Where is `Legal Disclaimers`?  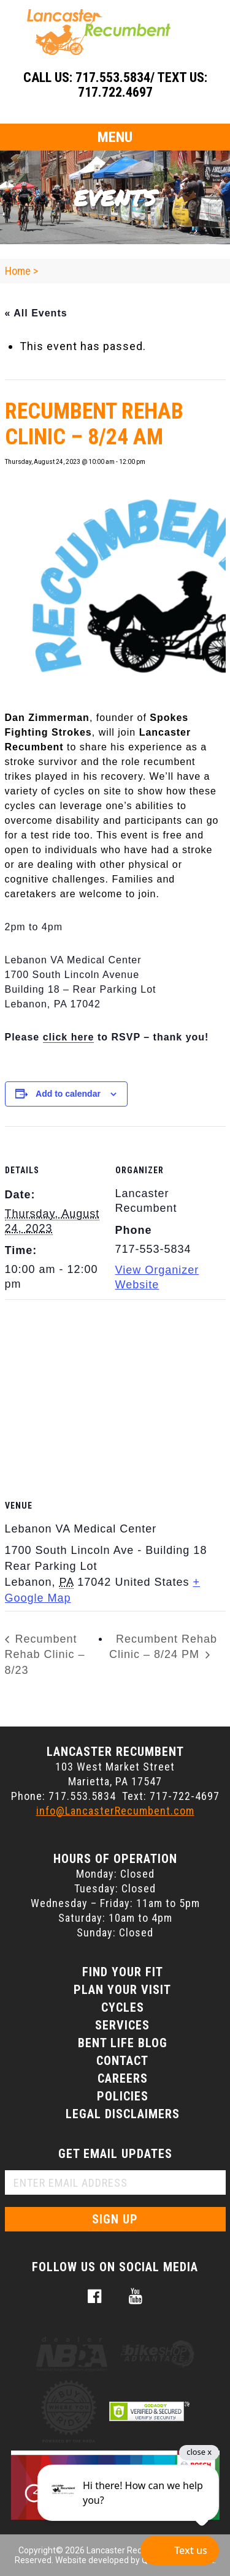
Legal Disclaimers is located at coordinates (123, 2114).